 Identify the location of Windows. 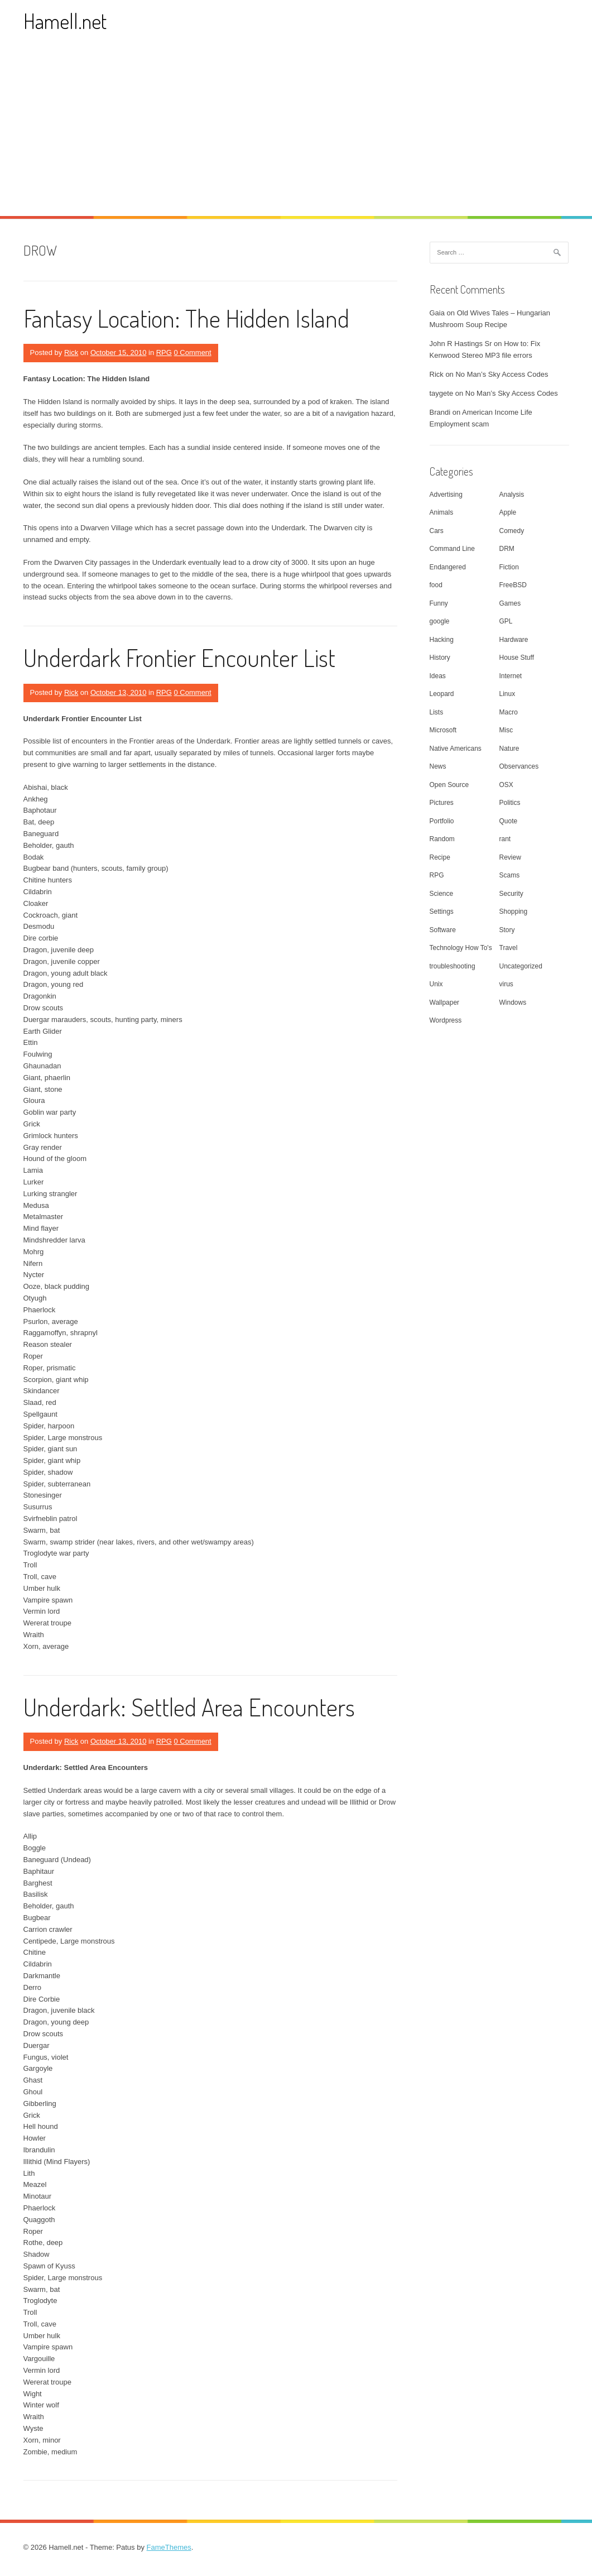
(513, 1002).